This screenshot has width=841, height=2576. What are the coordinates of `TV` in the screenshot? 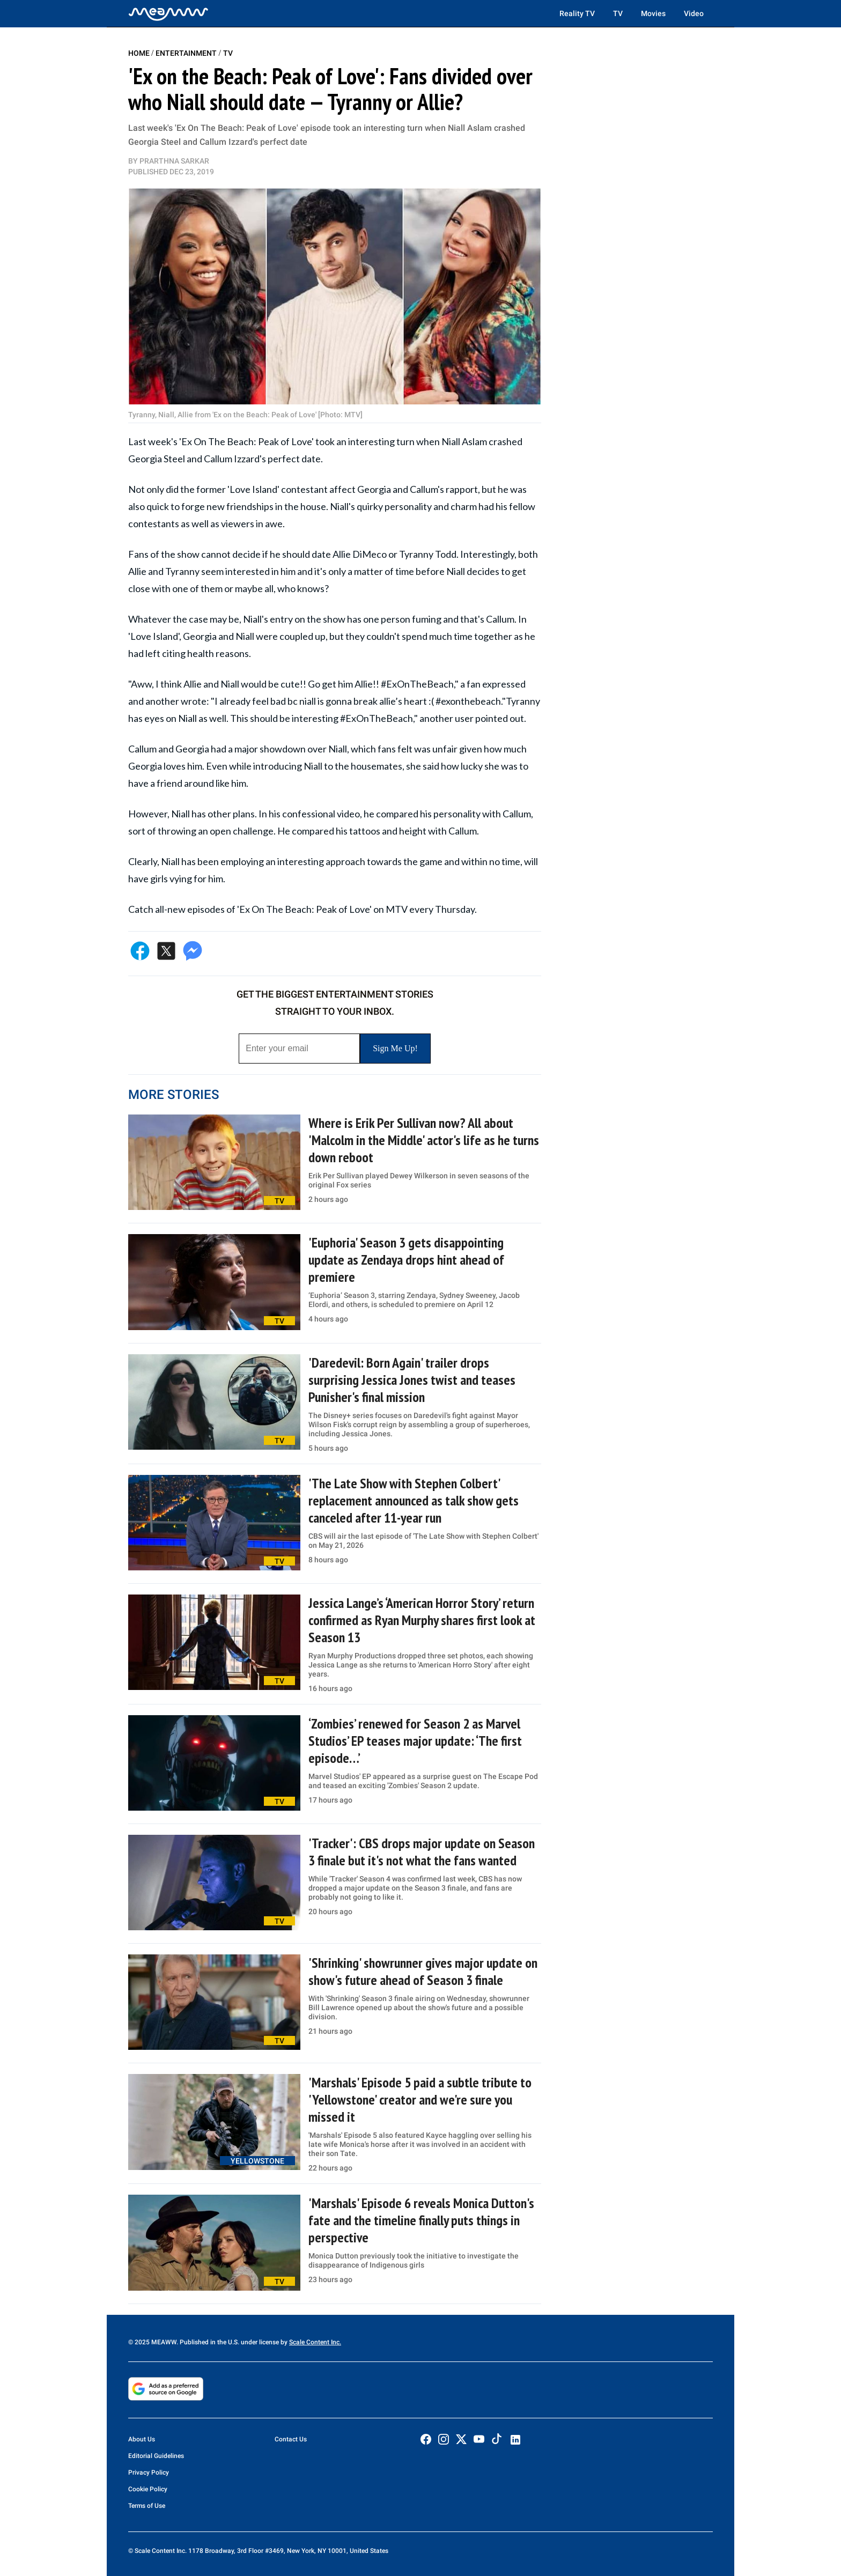 It's located at (618, 13).